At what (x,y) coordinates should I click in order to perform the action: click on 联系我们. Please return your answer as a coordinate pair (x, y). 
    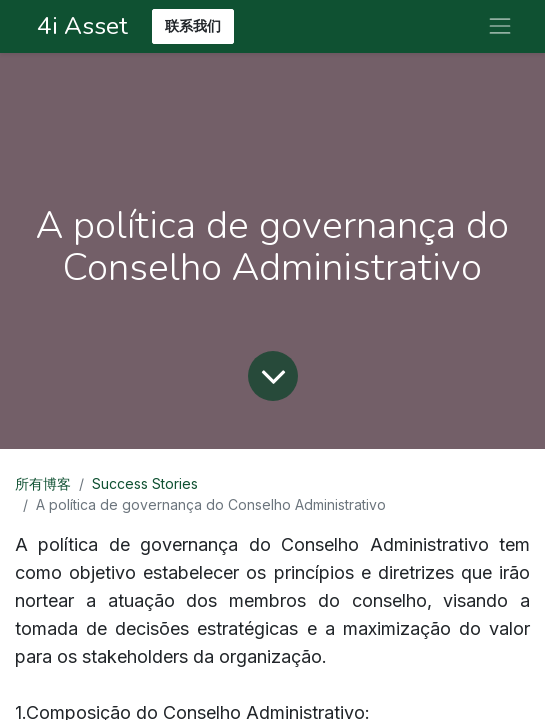
    Looking at the image, I should click on (193, 26).